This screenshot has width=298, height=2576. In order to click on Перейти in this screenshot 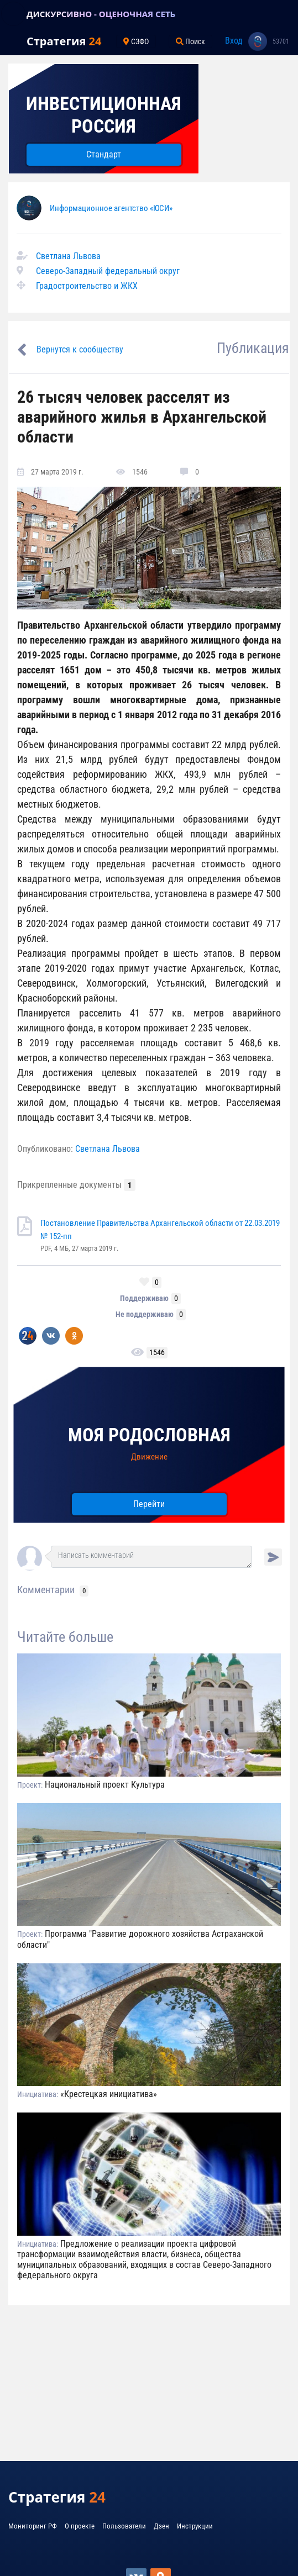, I will do `click(149, 1504)`.